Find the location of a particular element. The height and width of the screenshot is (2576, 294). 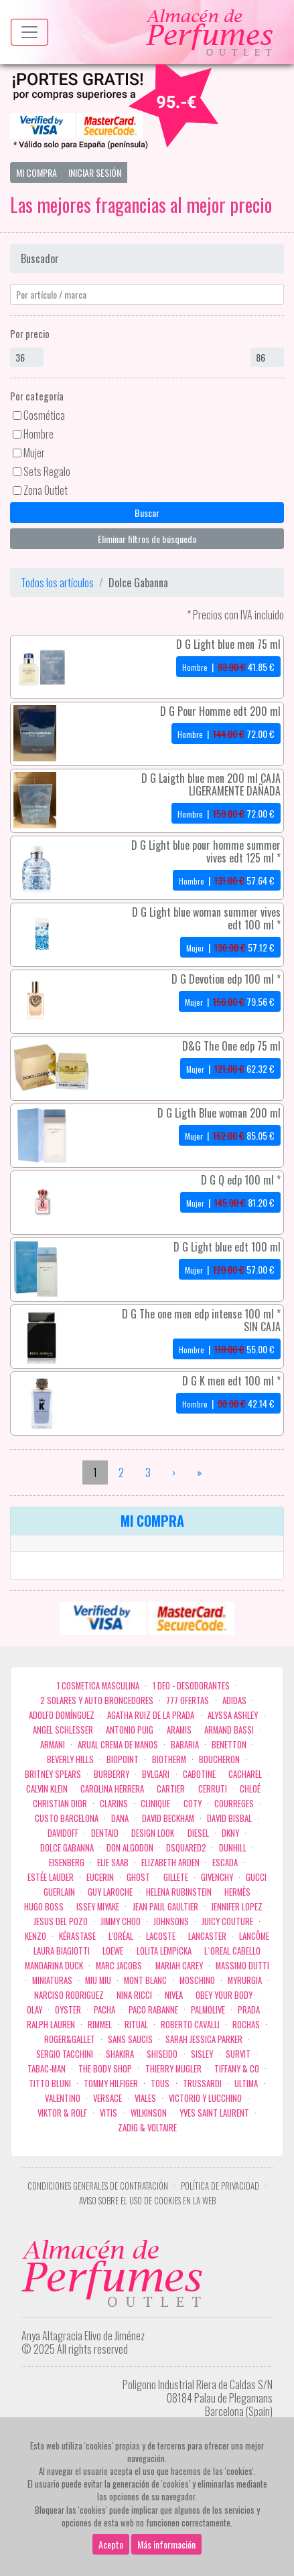

2 Solares y Auto broncedores is located at coordinates (96, 1700).